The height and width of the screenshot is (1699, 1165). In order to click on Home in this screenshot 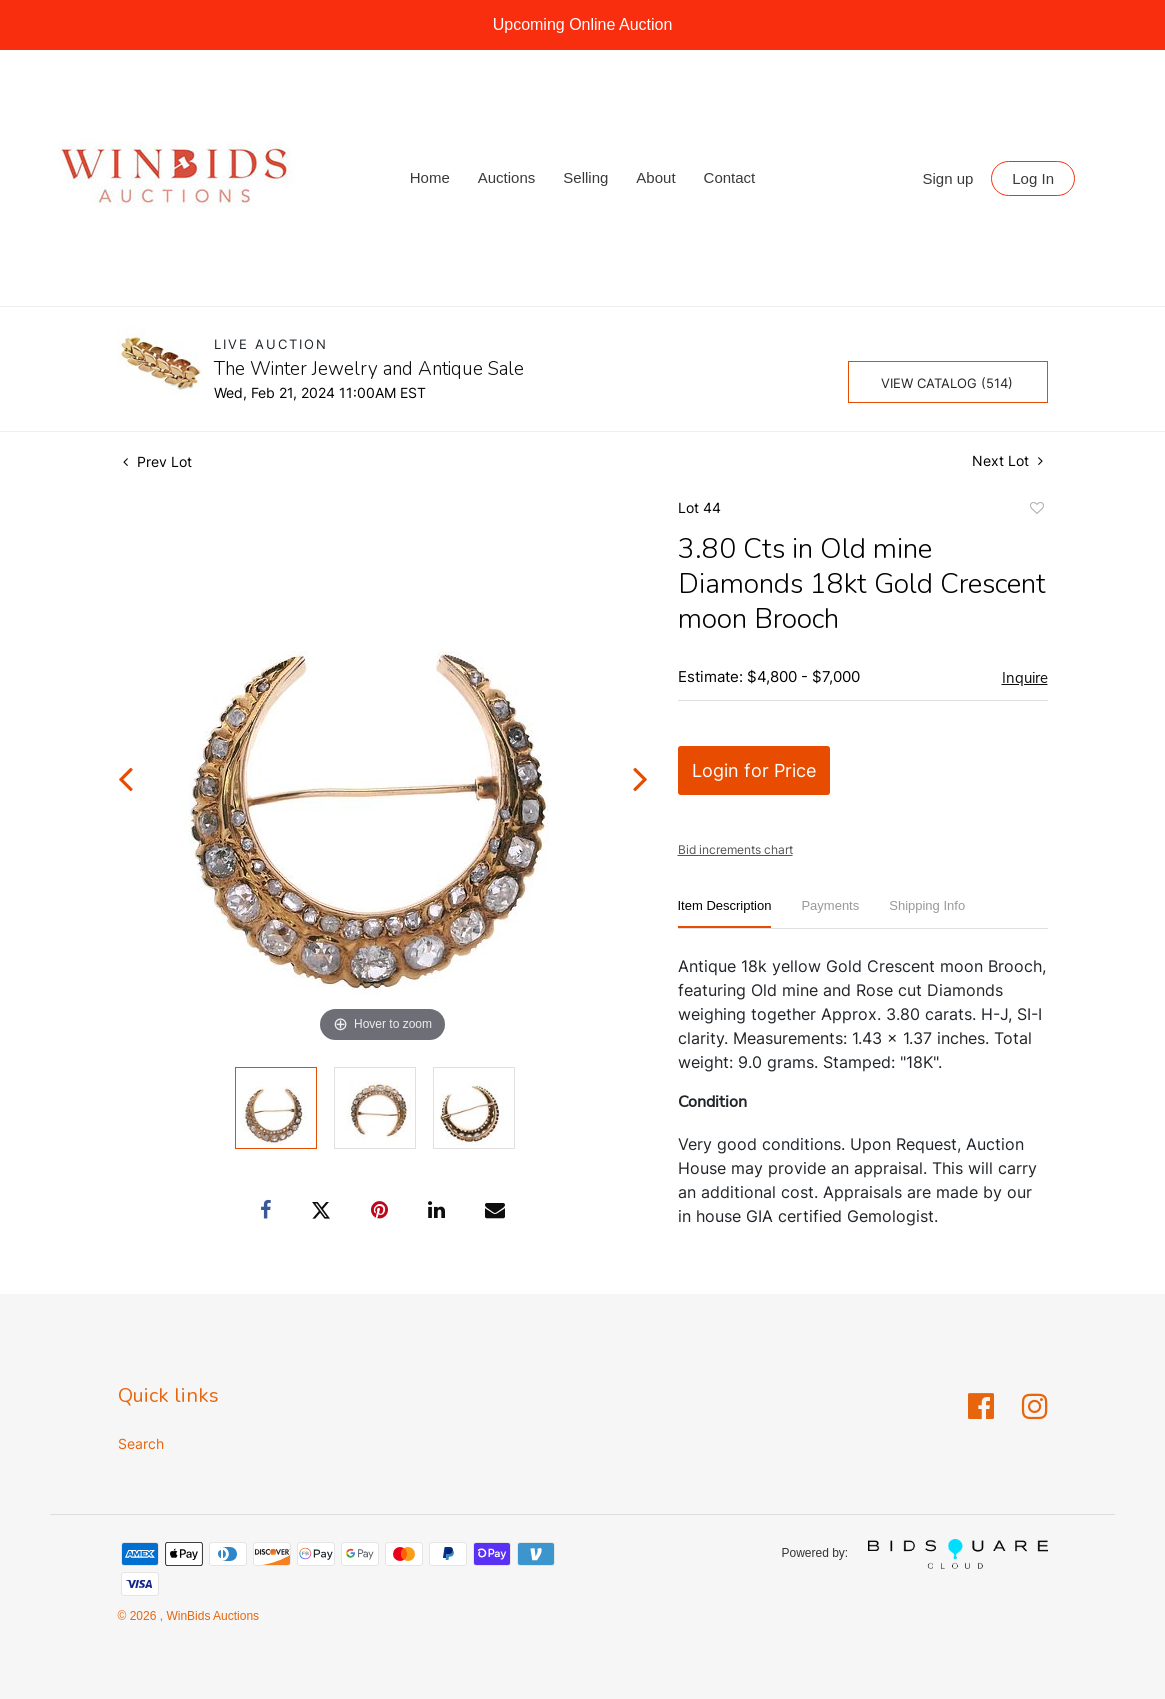, I will do `click(430, 177)`.